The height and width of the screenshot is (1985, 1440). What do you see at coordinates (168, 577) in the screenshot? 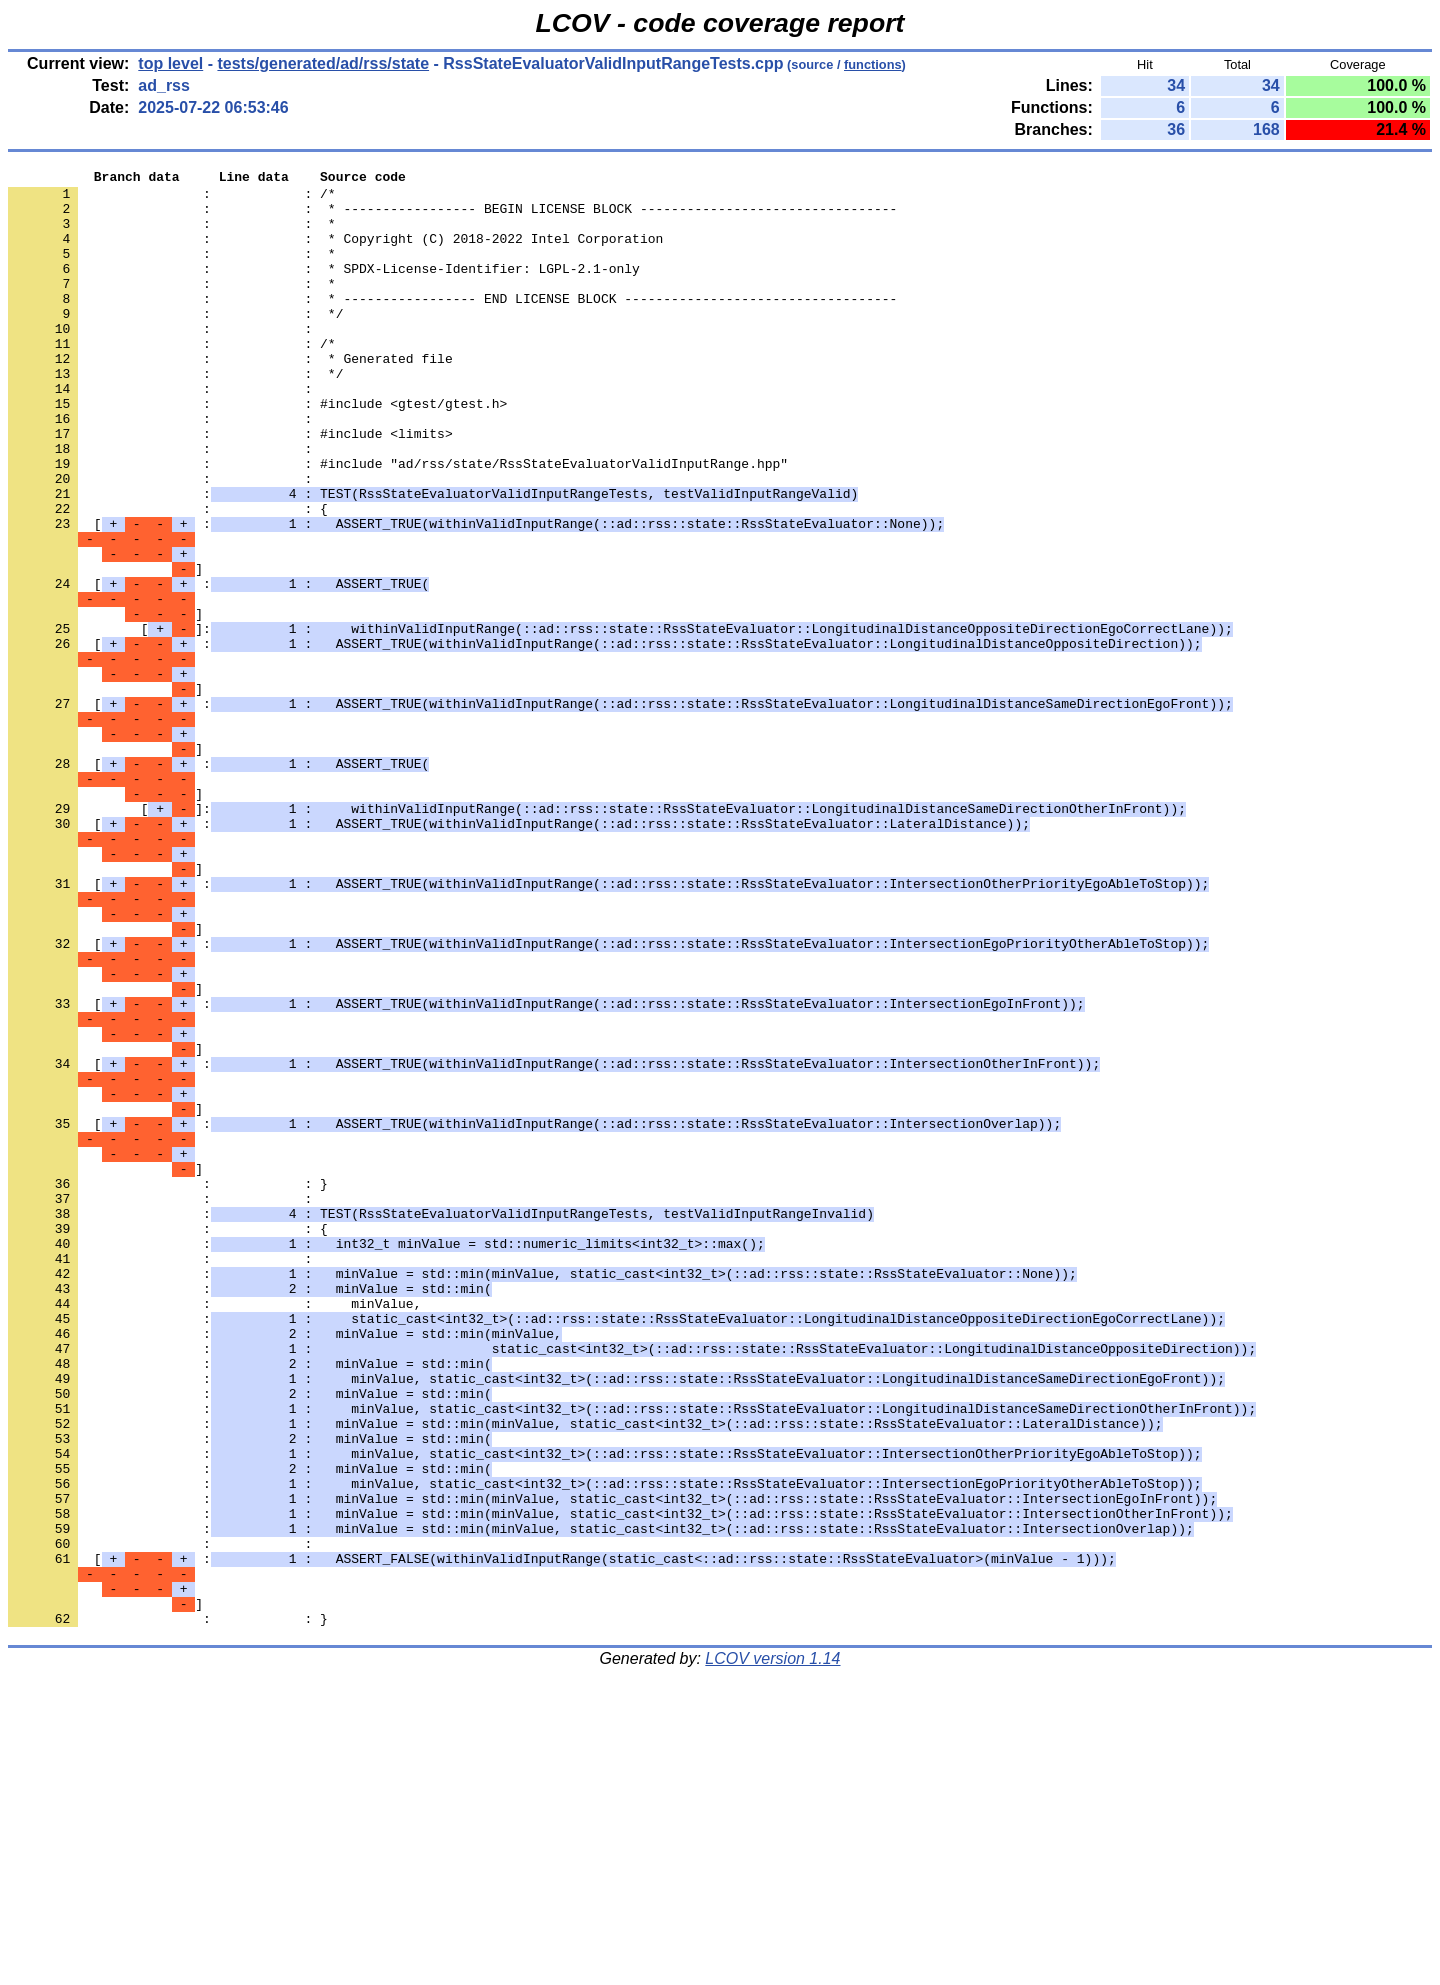
I see `: : {` at bounding box center [168, 577].